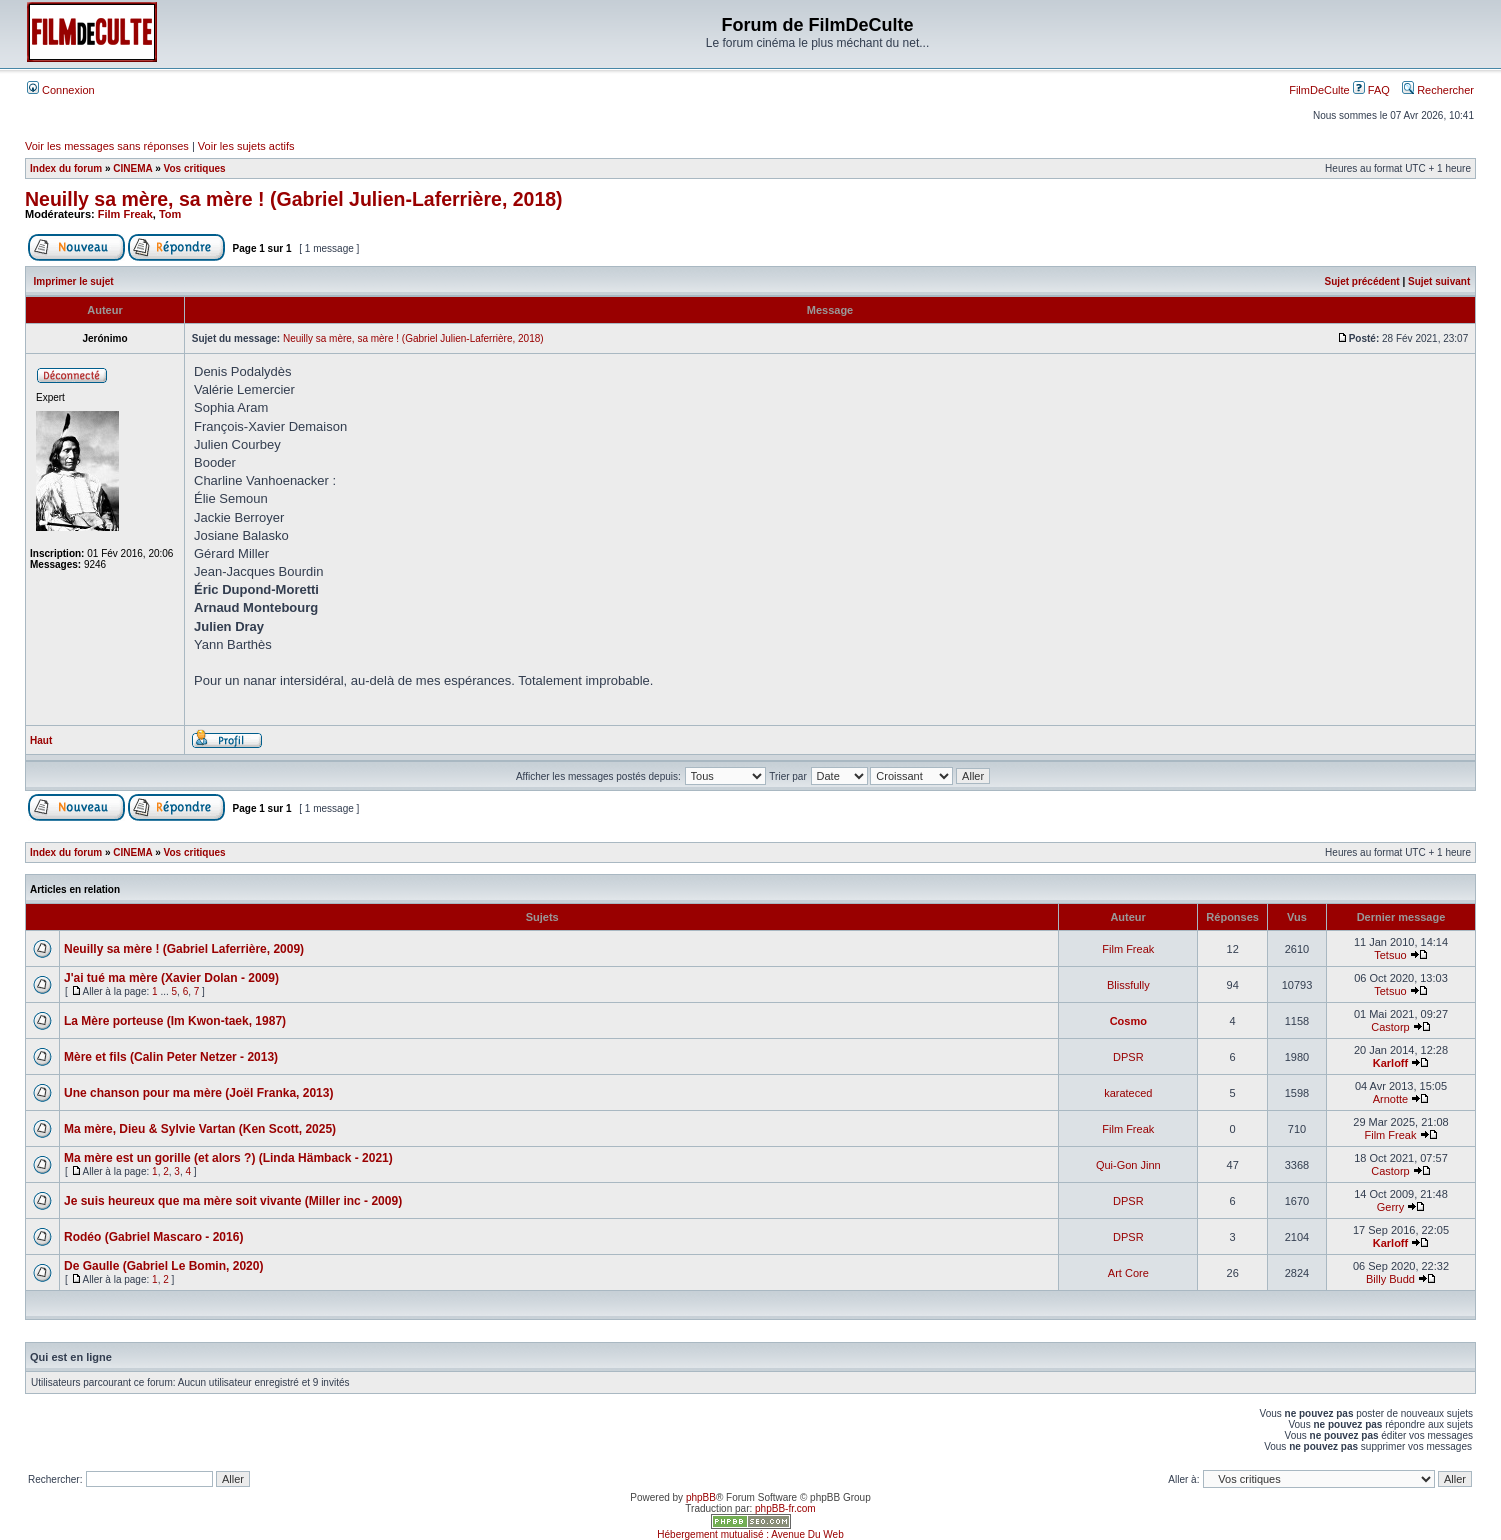 This screenshot has height=1540, width=1501. I want to click on Tom, so click(170, 214).